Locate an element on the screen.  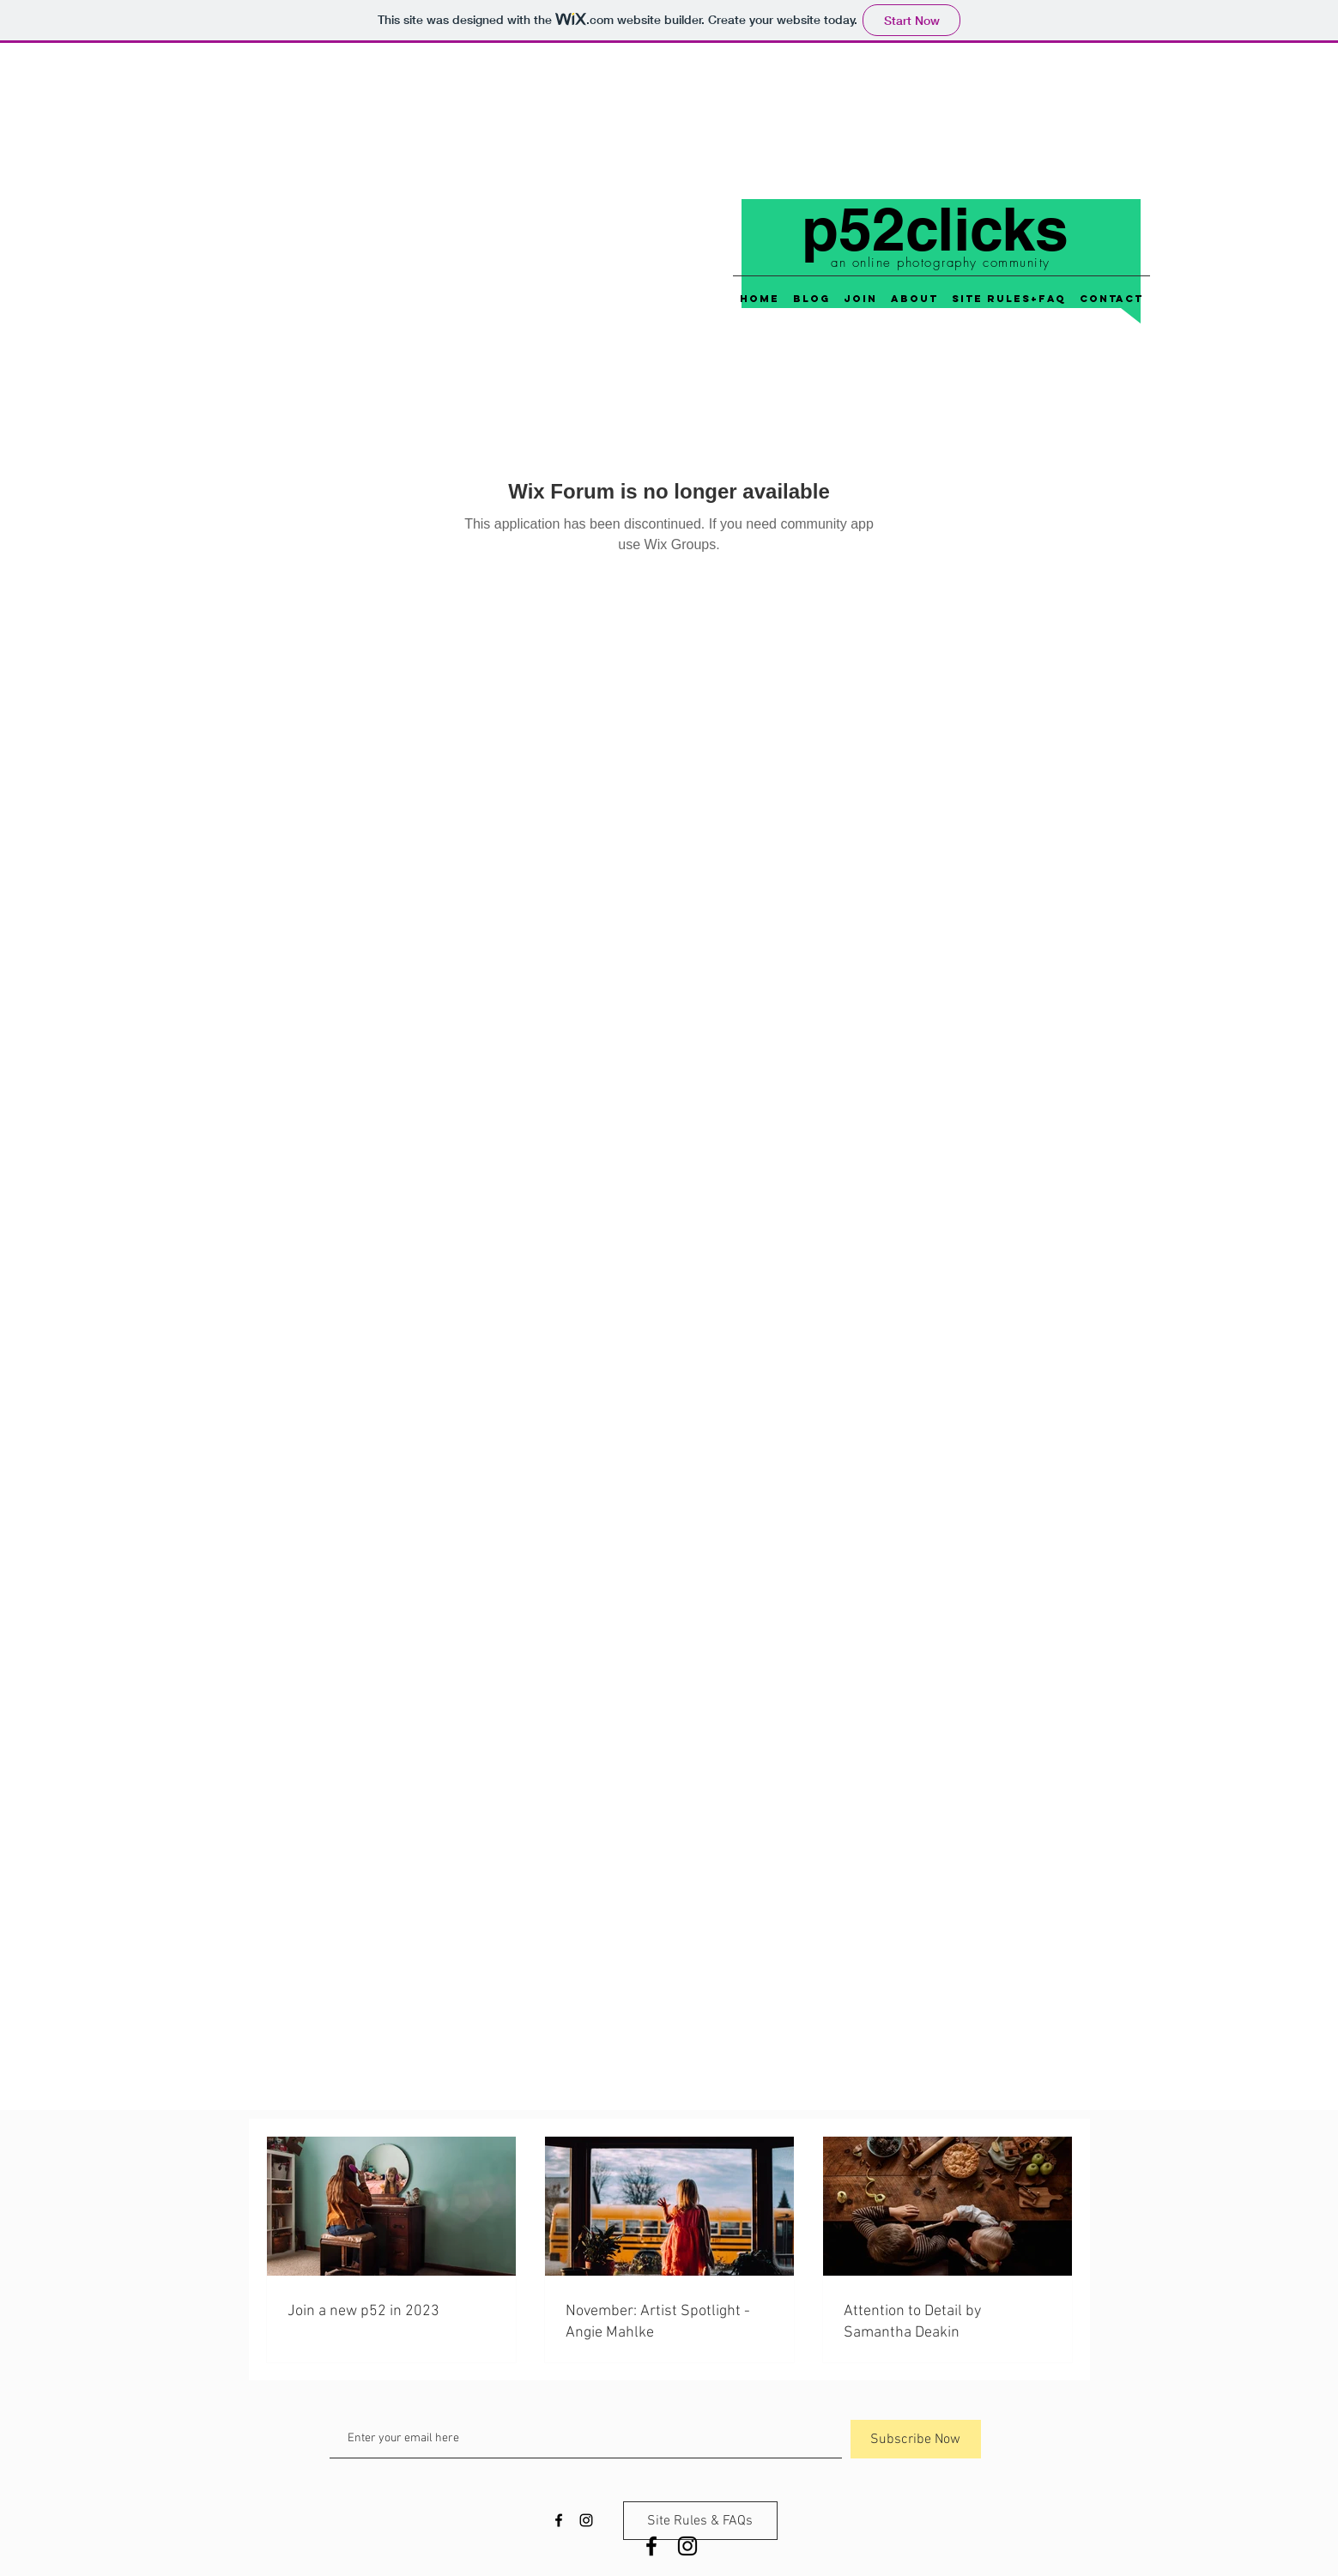
[Black Instagram Icon] is located at coordinates (687, 2546).